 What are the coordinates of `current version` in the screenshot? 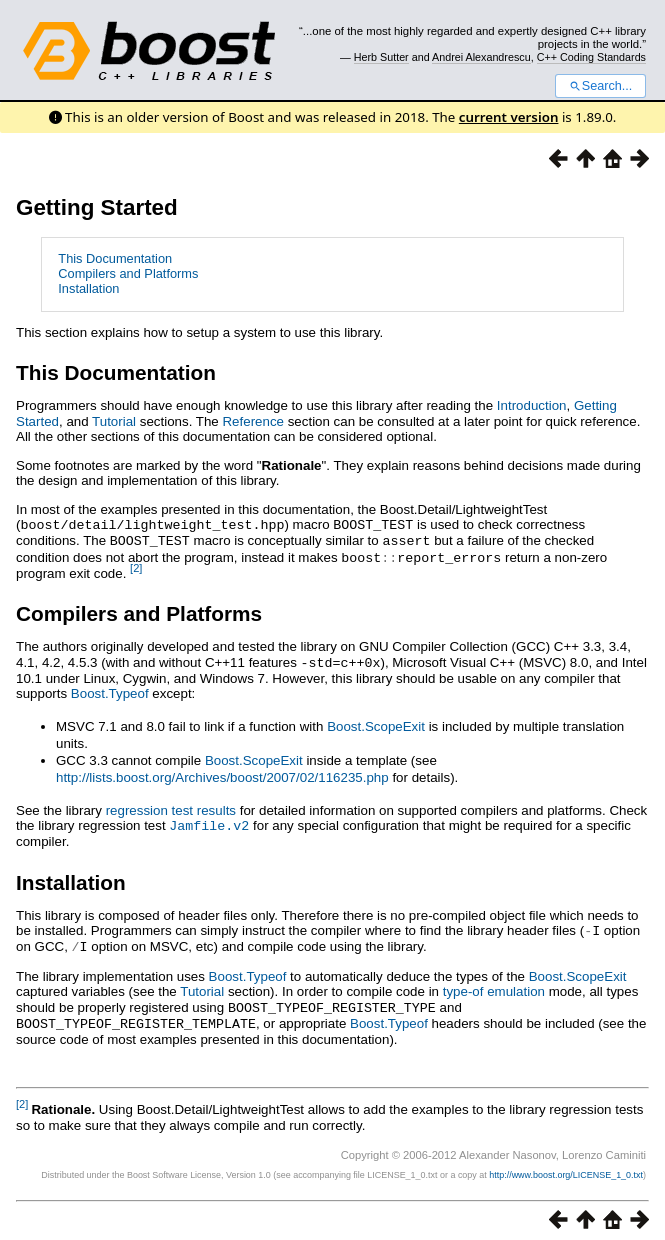 It's located at (509, 117).